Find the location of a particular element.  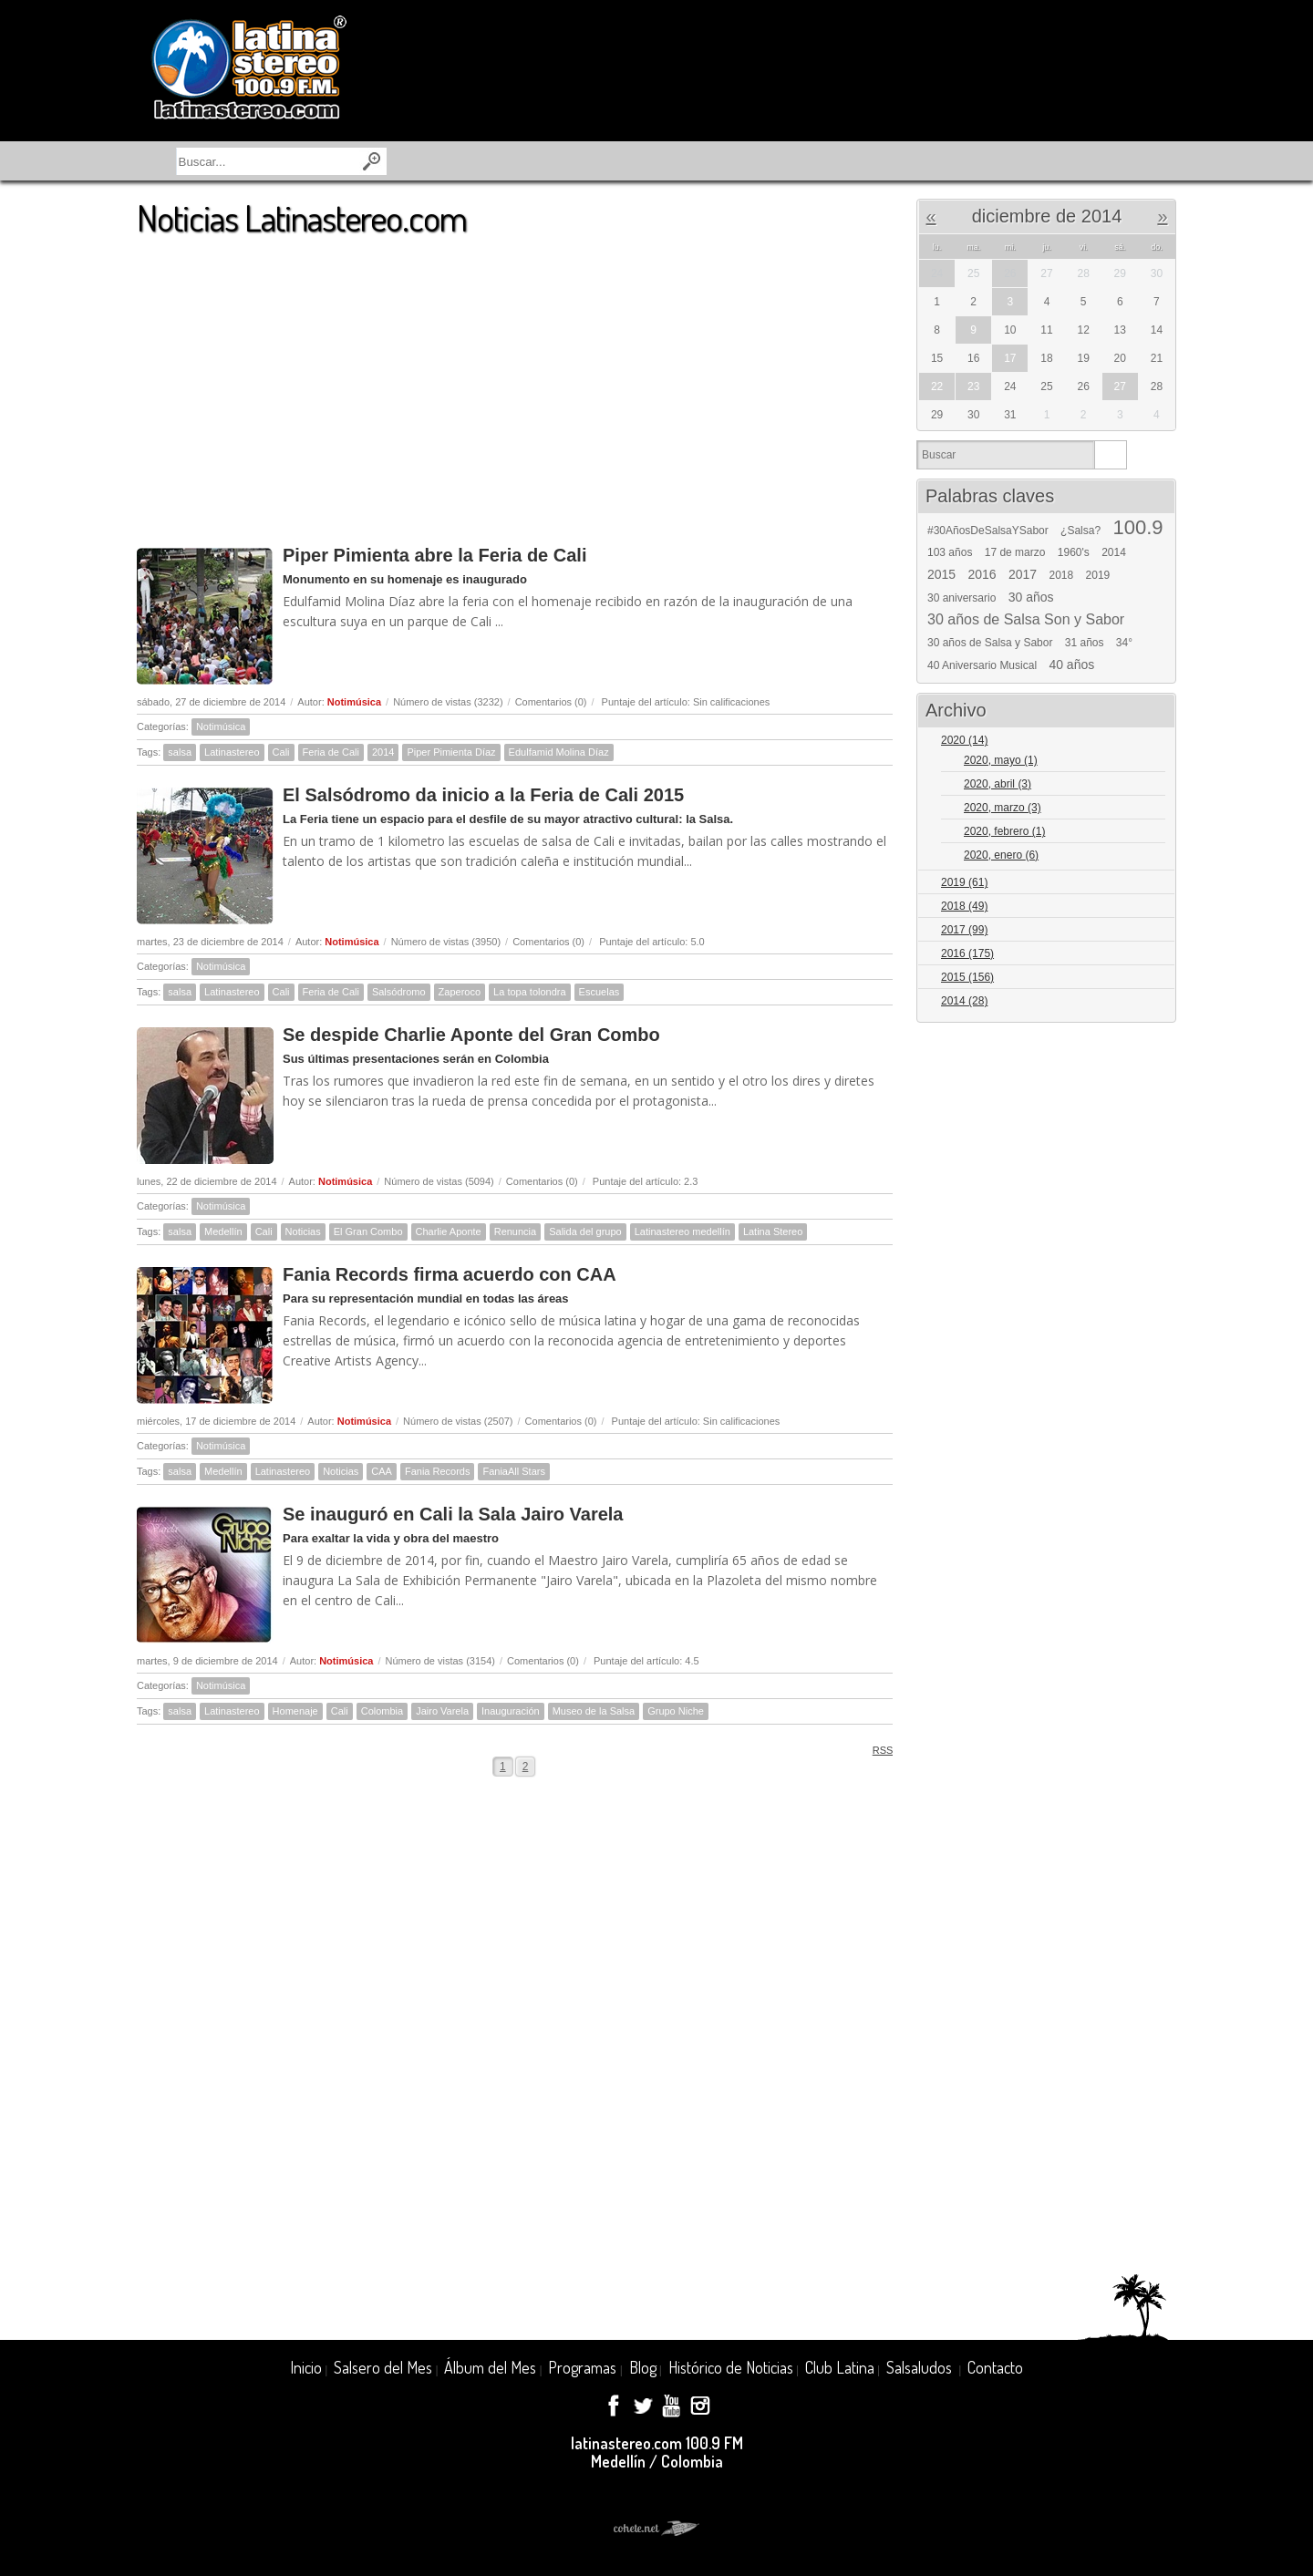

¿Salsa? is located at coordinates (1080, 530).